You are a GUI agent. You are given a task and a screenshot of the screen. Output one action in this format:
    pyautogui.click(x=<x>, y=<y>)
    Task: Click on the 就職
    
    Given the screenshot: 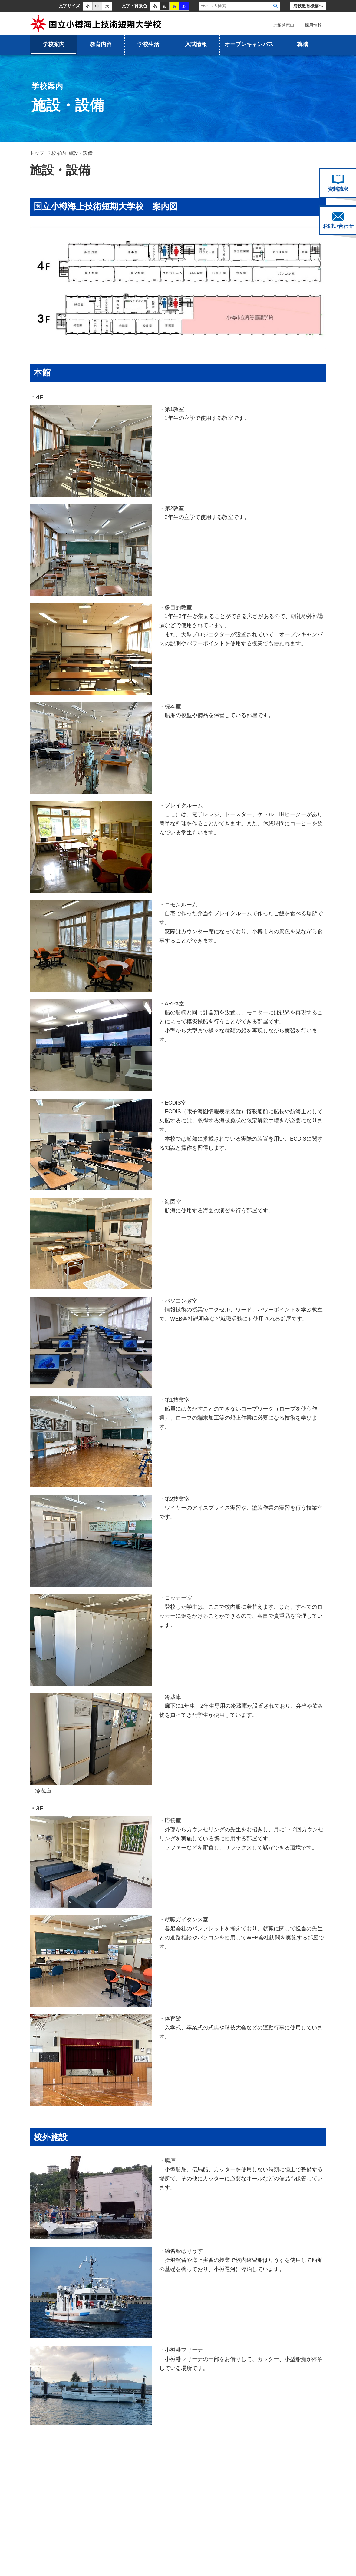 What is the action you would take?
    pyautogui.click(x=302, y=44)
    